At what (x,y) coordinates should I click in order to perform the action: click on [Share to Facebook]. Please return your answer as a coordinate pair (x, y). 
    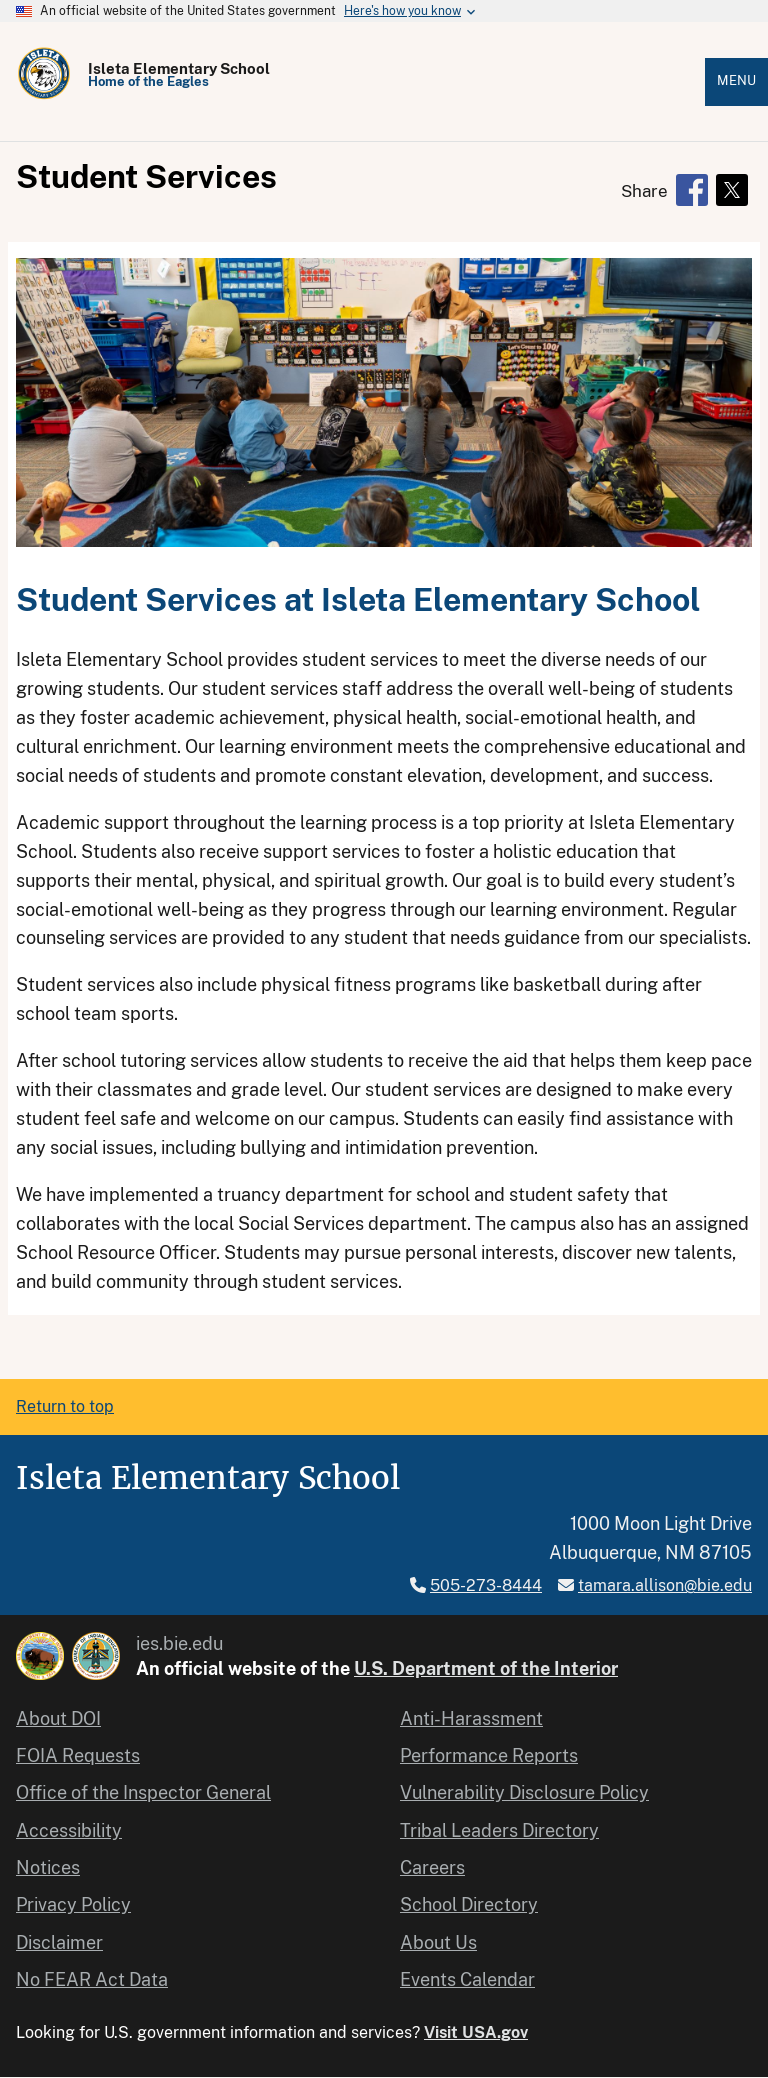
    Looking at the image, I should click on (692, 190).